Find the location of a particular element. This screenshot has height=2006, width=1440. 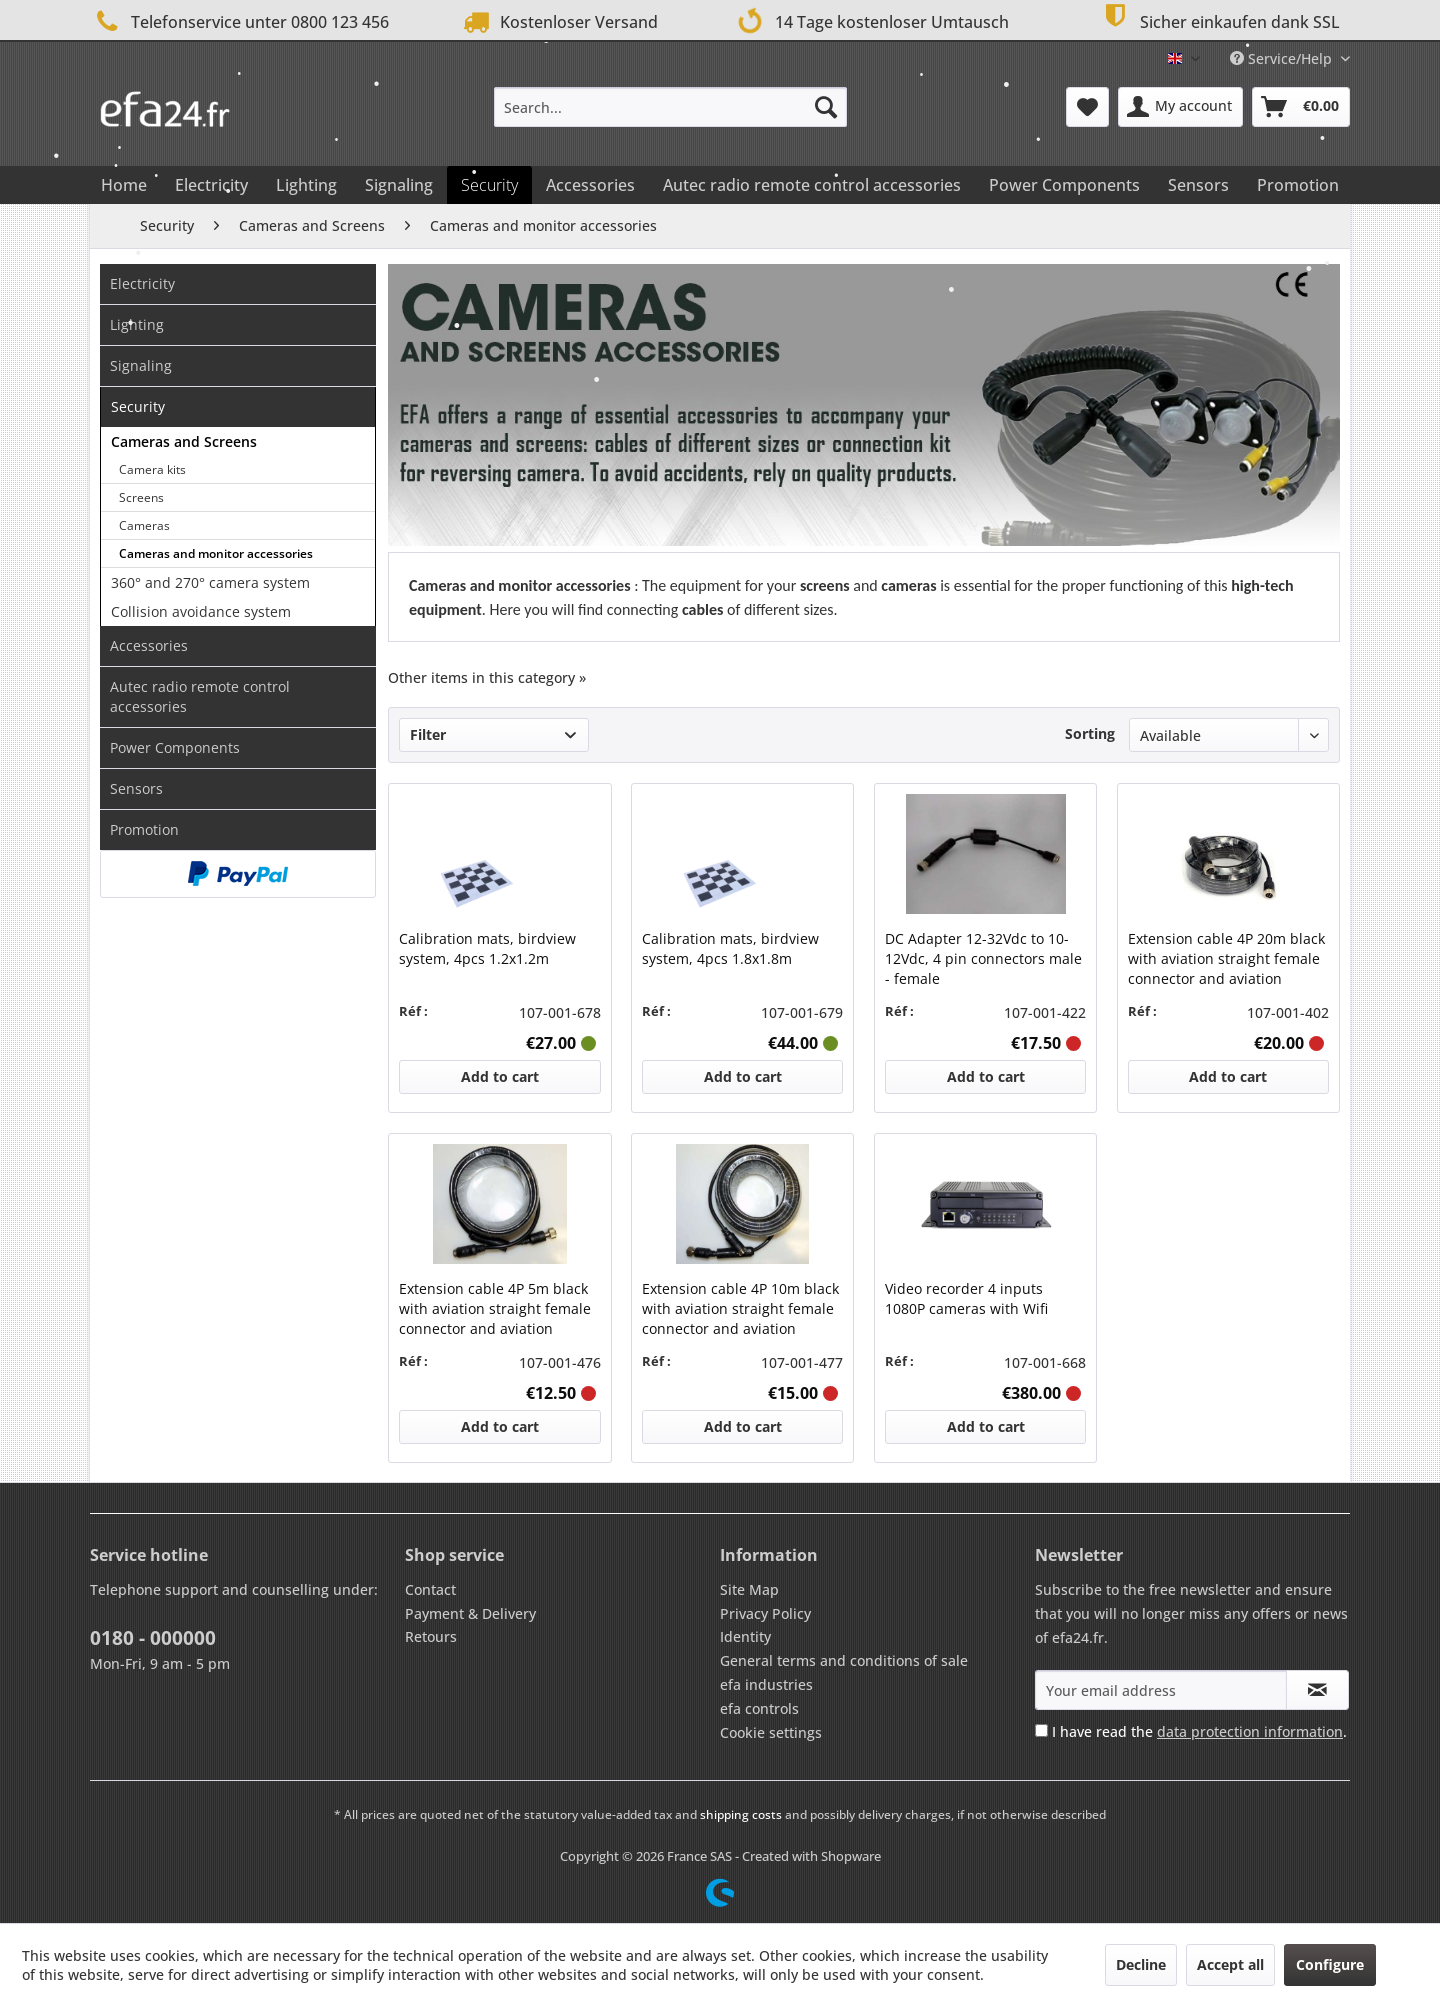

Cookie settings is located at coordinates (771, 1732).